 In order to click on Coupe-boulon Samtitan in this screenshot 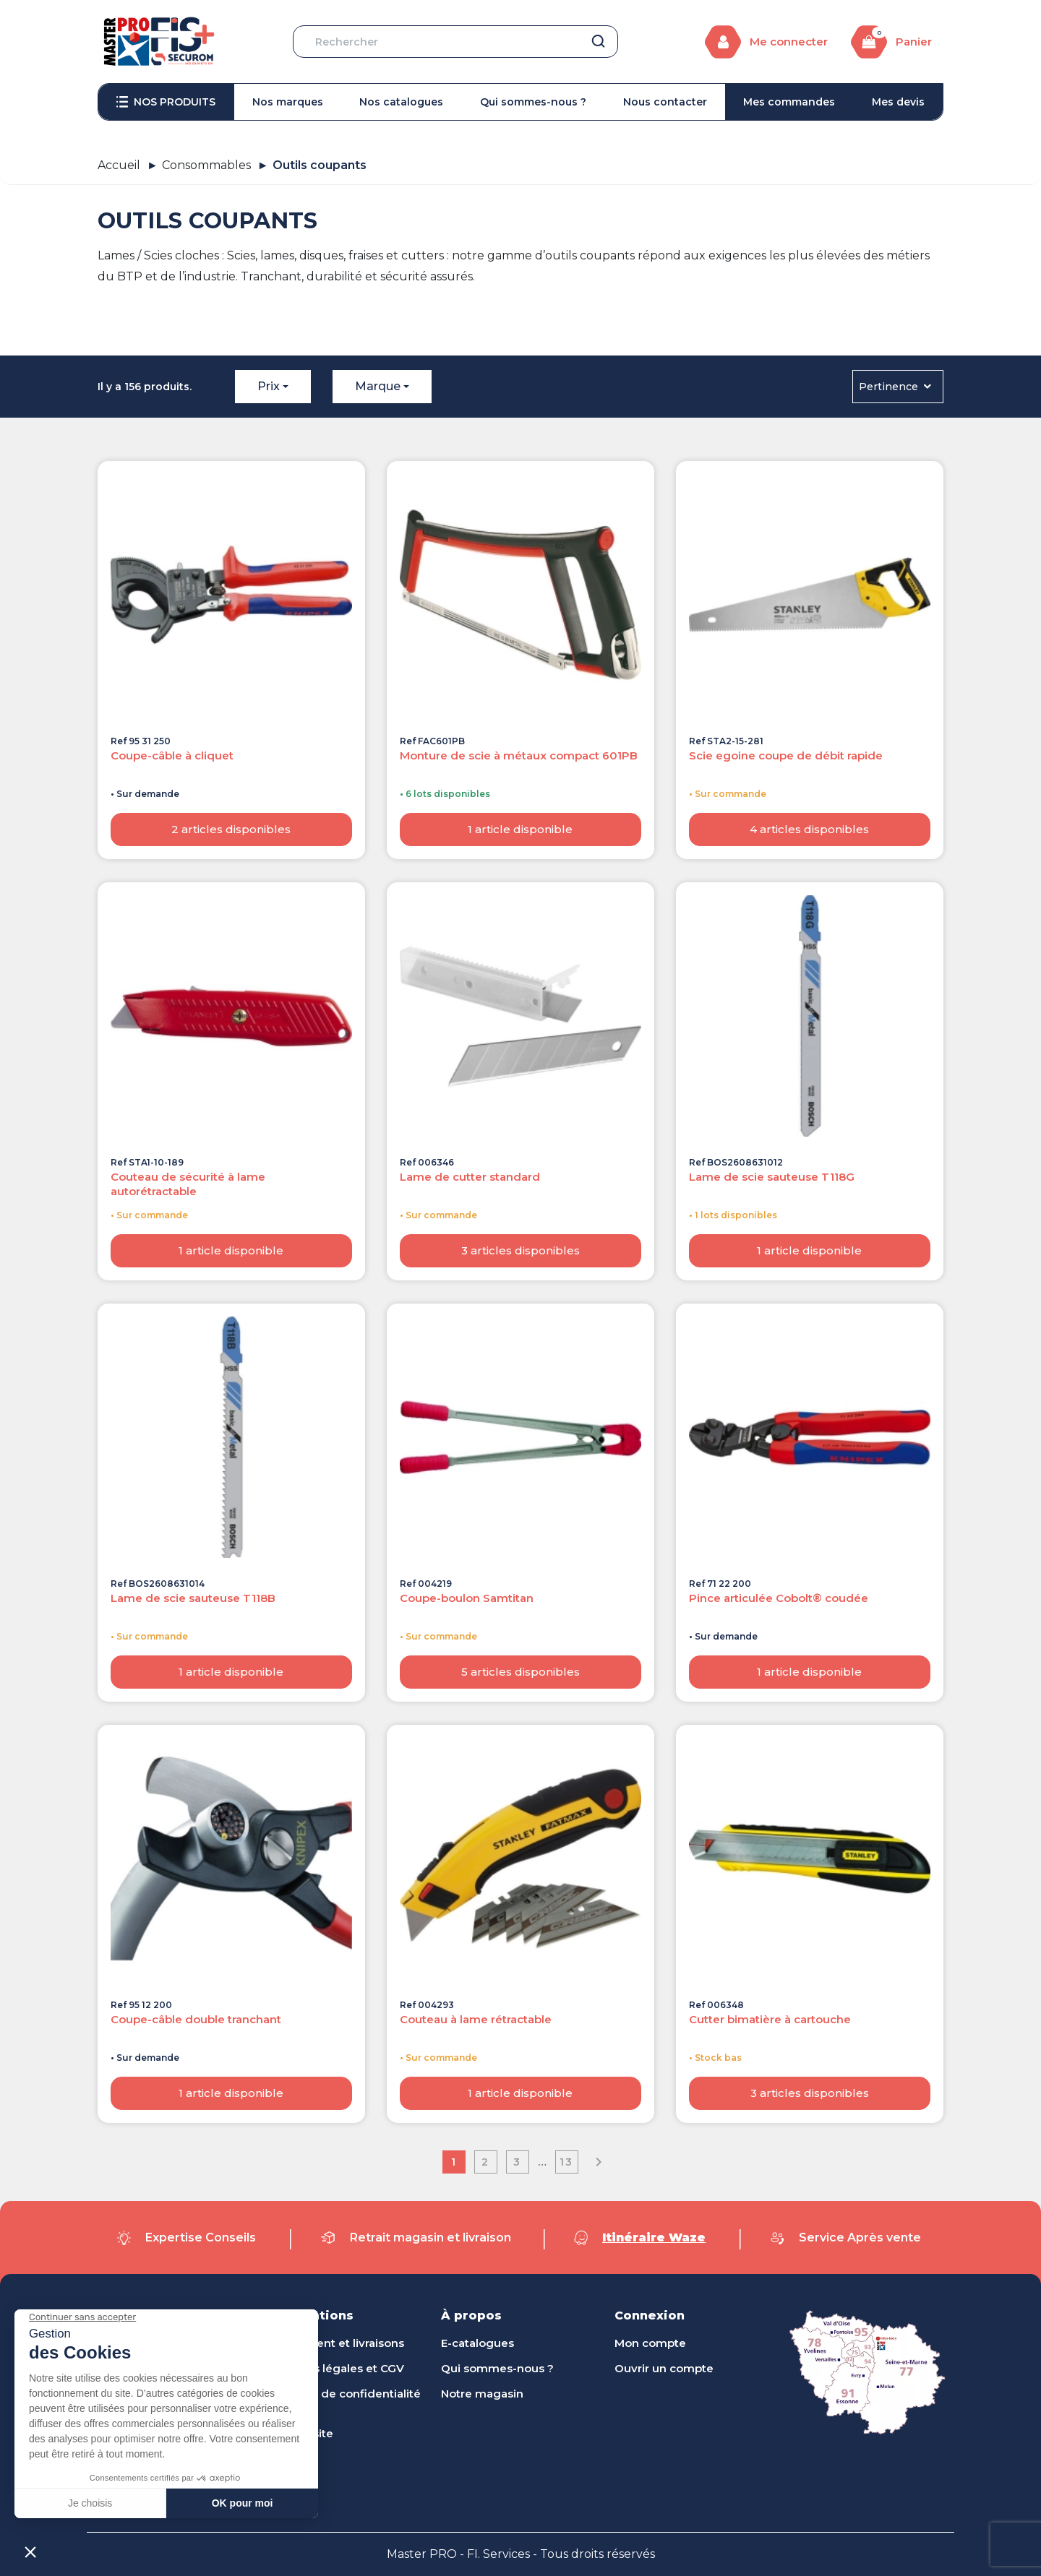, I will do `click(467, 1598)`.